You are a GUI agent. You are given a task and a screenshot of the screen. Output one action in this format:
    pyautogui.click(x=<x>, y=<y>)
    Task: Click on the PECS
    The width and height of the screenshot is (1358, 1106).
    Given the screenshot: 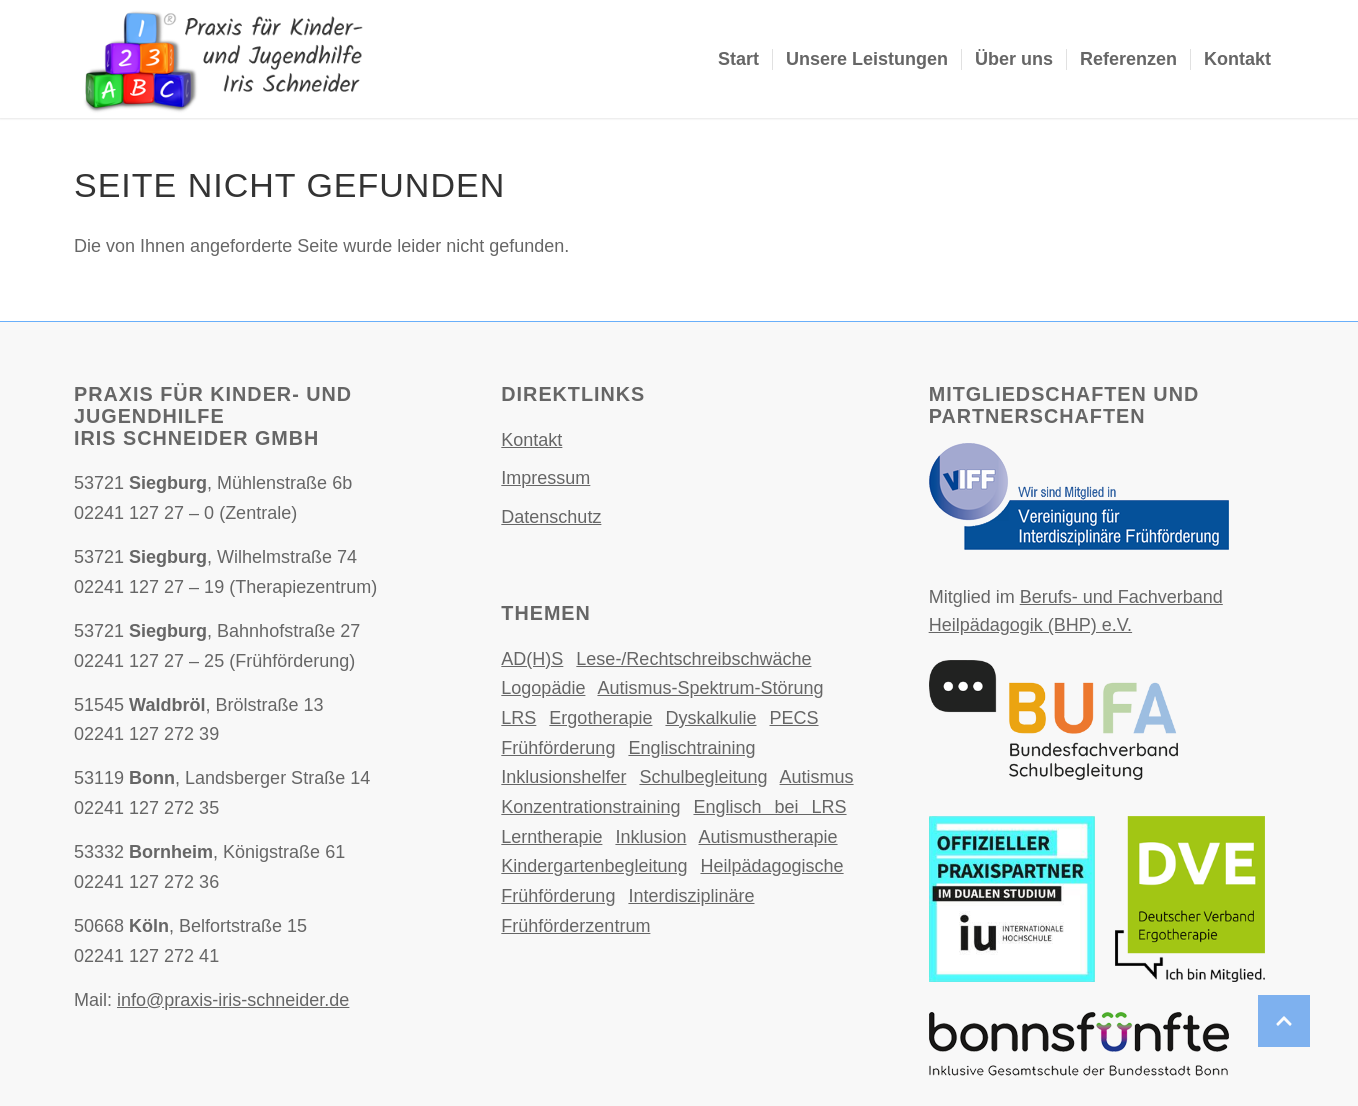 What is the action you would take?
    pyautogui.click(x=794, y=718)
    